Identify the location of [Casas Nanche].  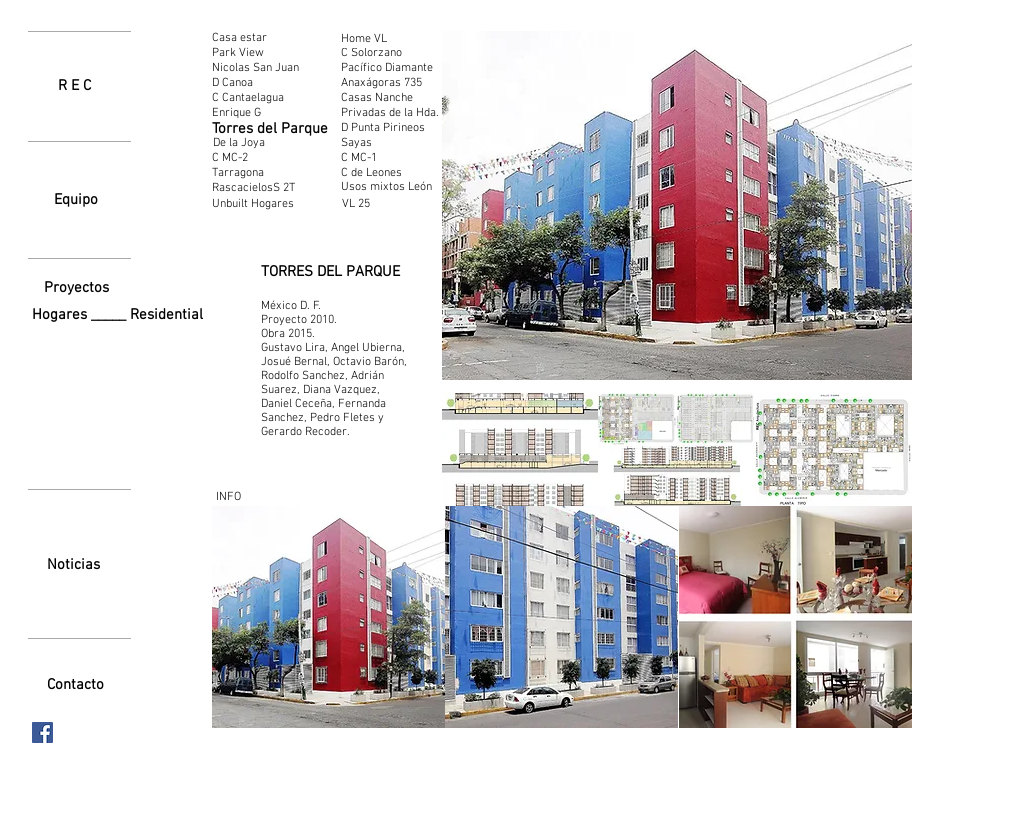
(377, 98).